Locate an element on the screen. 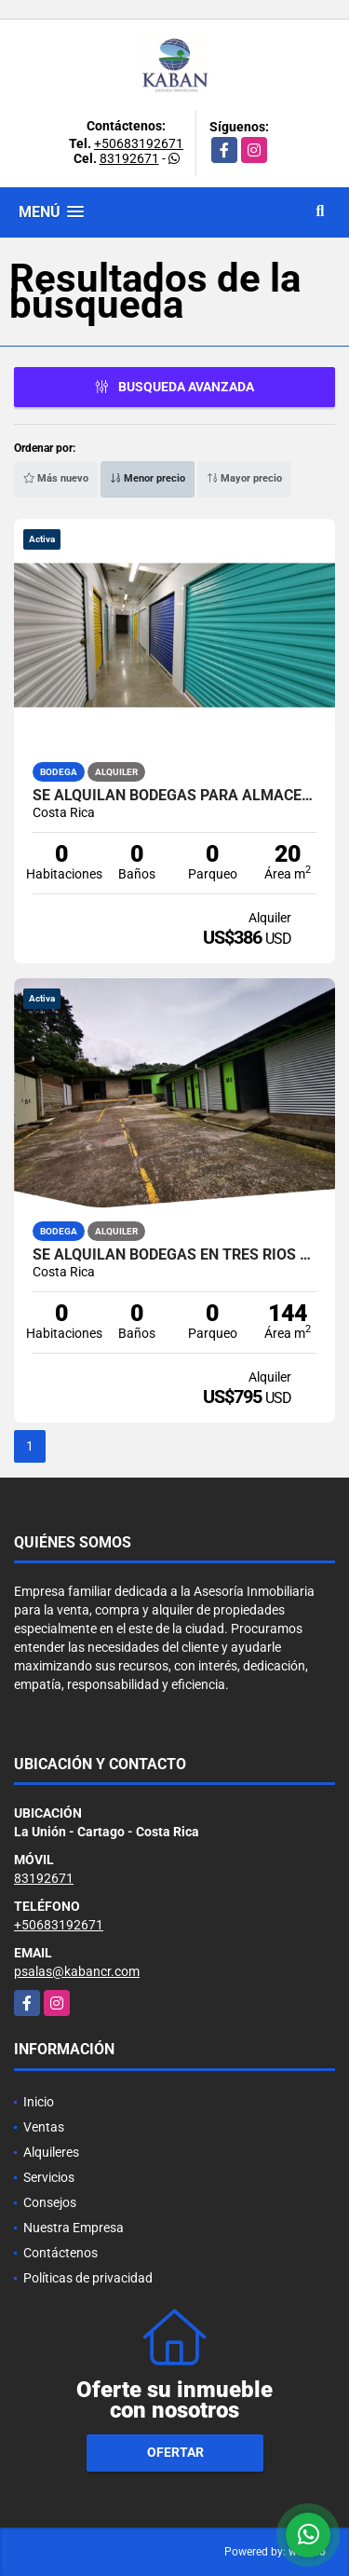  +50683192671 is located at coordinates (138, 143).